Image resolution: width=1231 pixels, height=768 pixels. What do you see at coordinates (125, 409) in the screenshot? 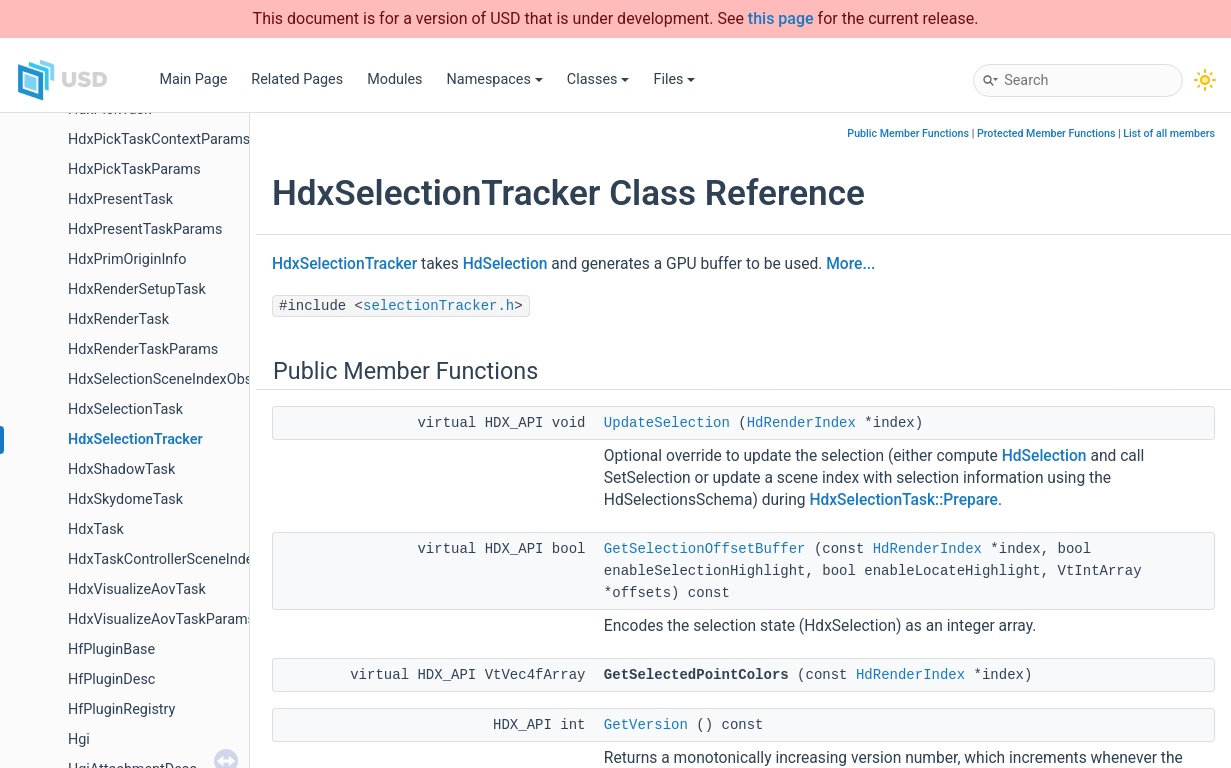
I see `HdxSelectionTask` at bounding box center [125, 409].